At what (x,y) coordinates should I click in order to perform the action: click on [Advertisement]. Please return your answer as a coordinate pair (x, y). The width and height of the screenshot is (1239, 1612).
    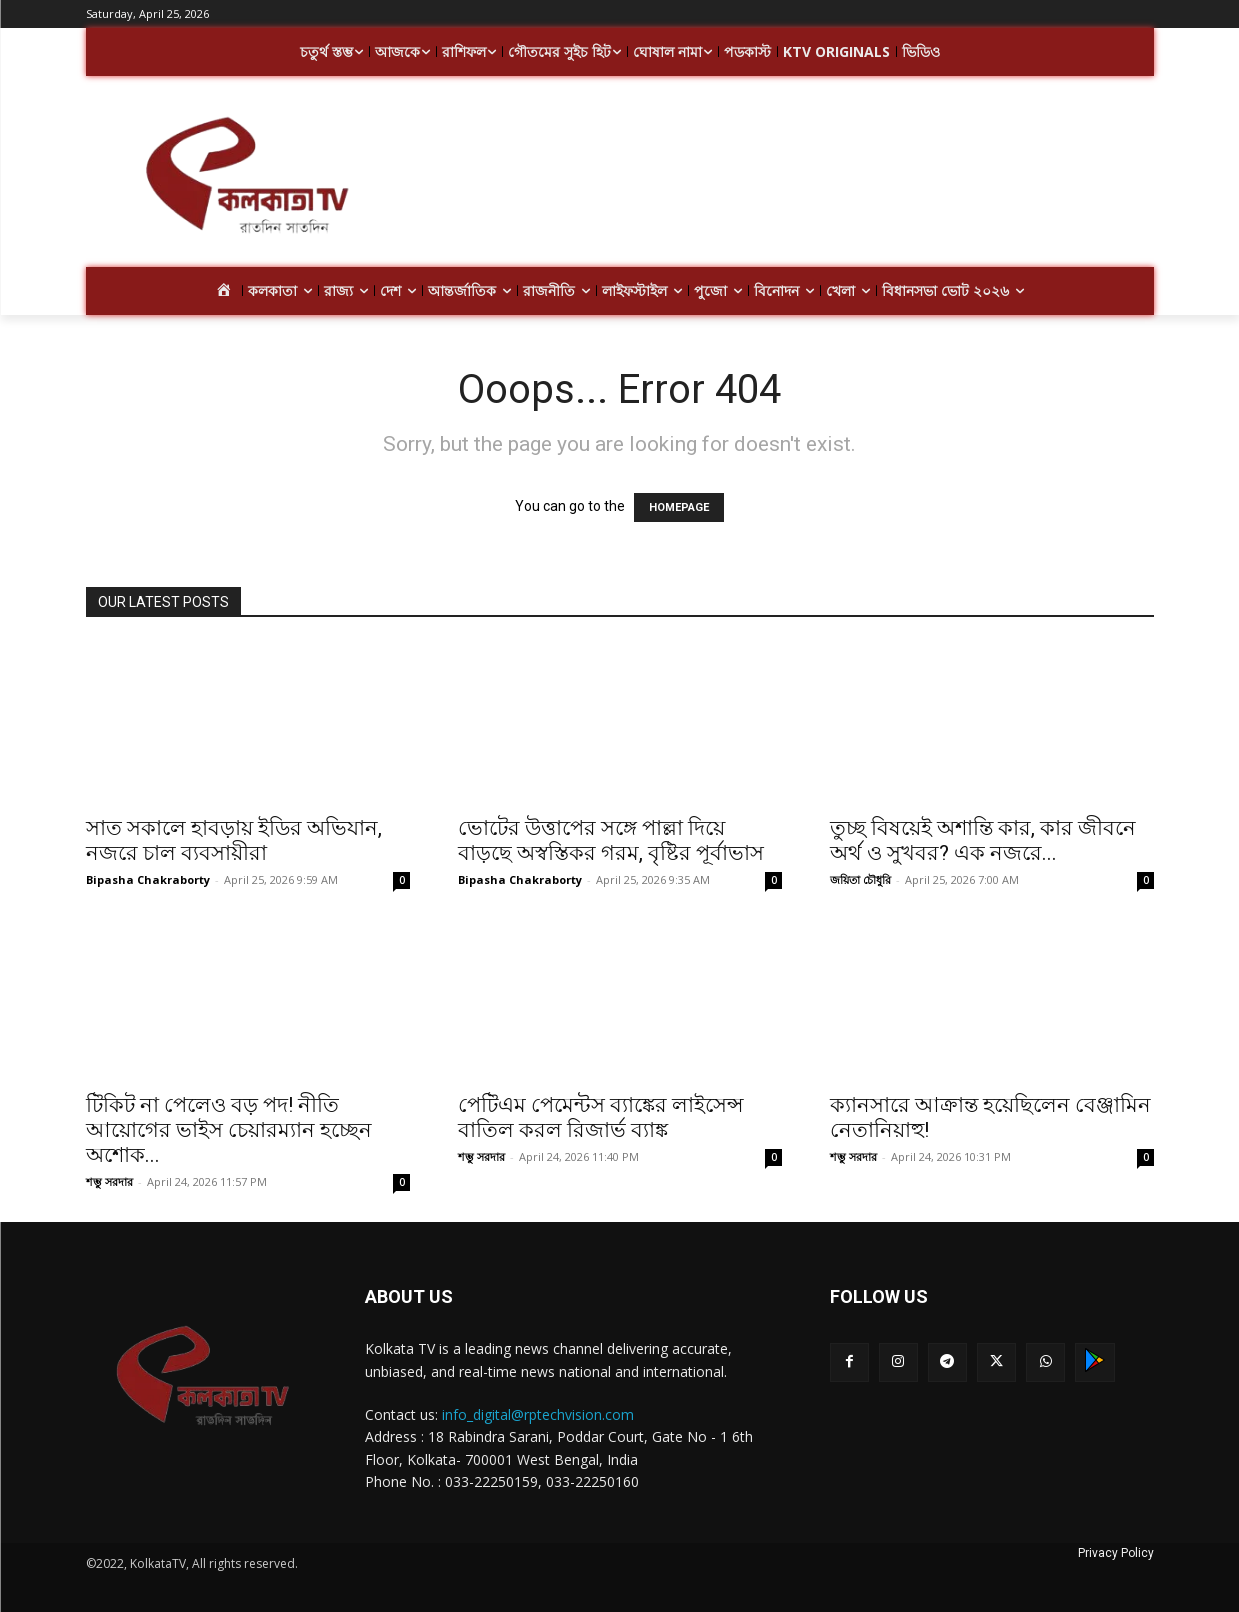
    Looking at the image, I should click on (780, 178).